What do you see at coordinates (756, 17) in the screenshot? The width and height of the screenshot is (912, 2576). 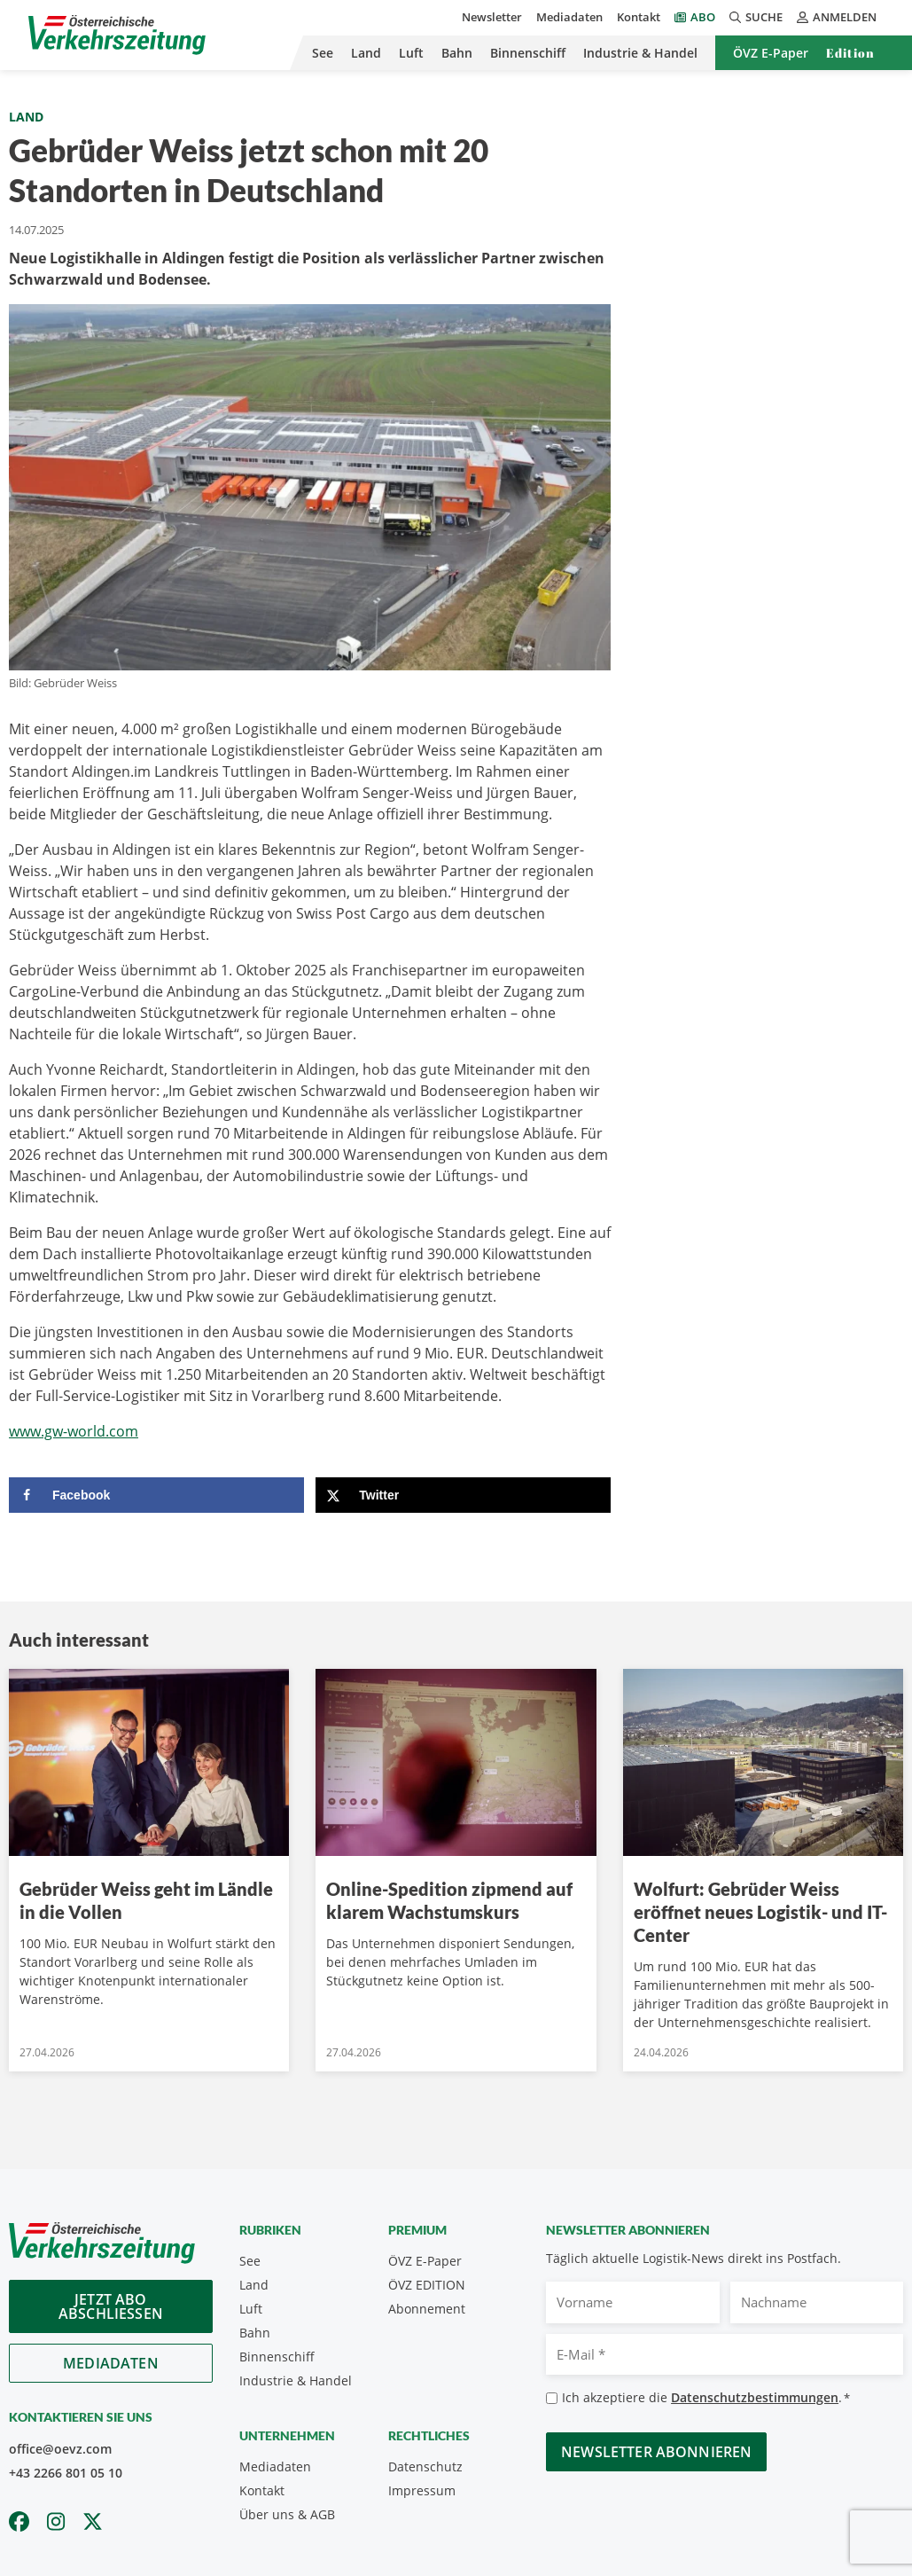 I see `Suche` at bounding box center [756, 17].